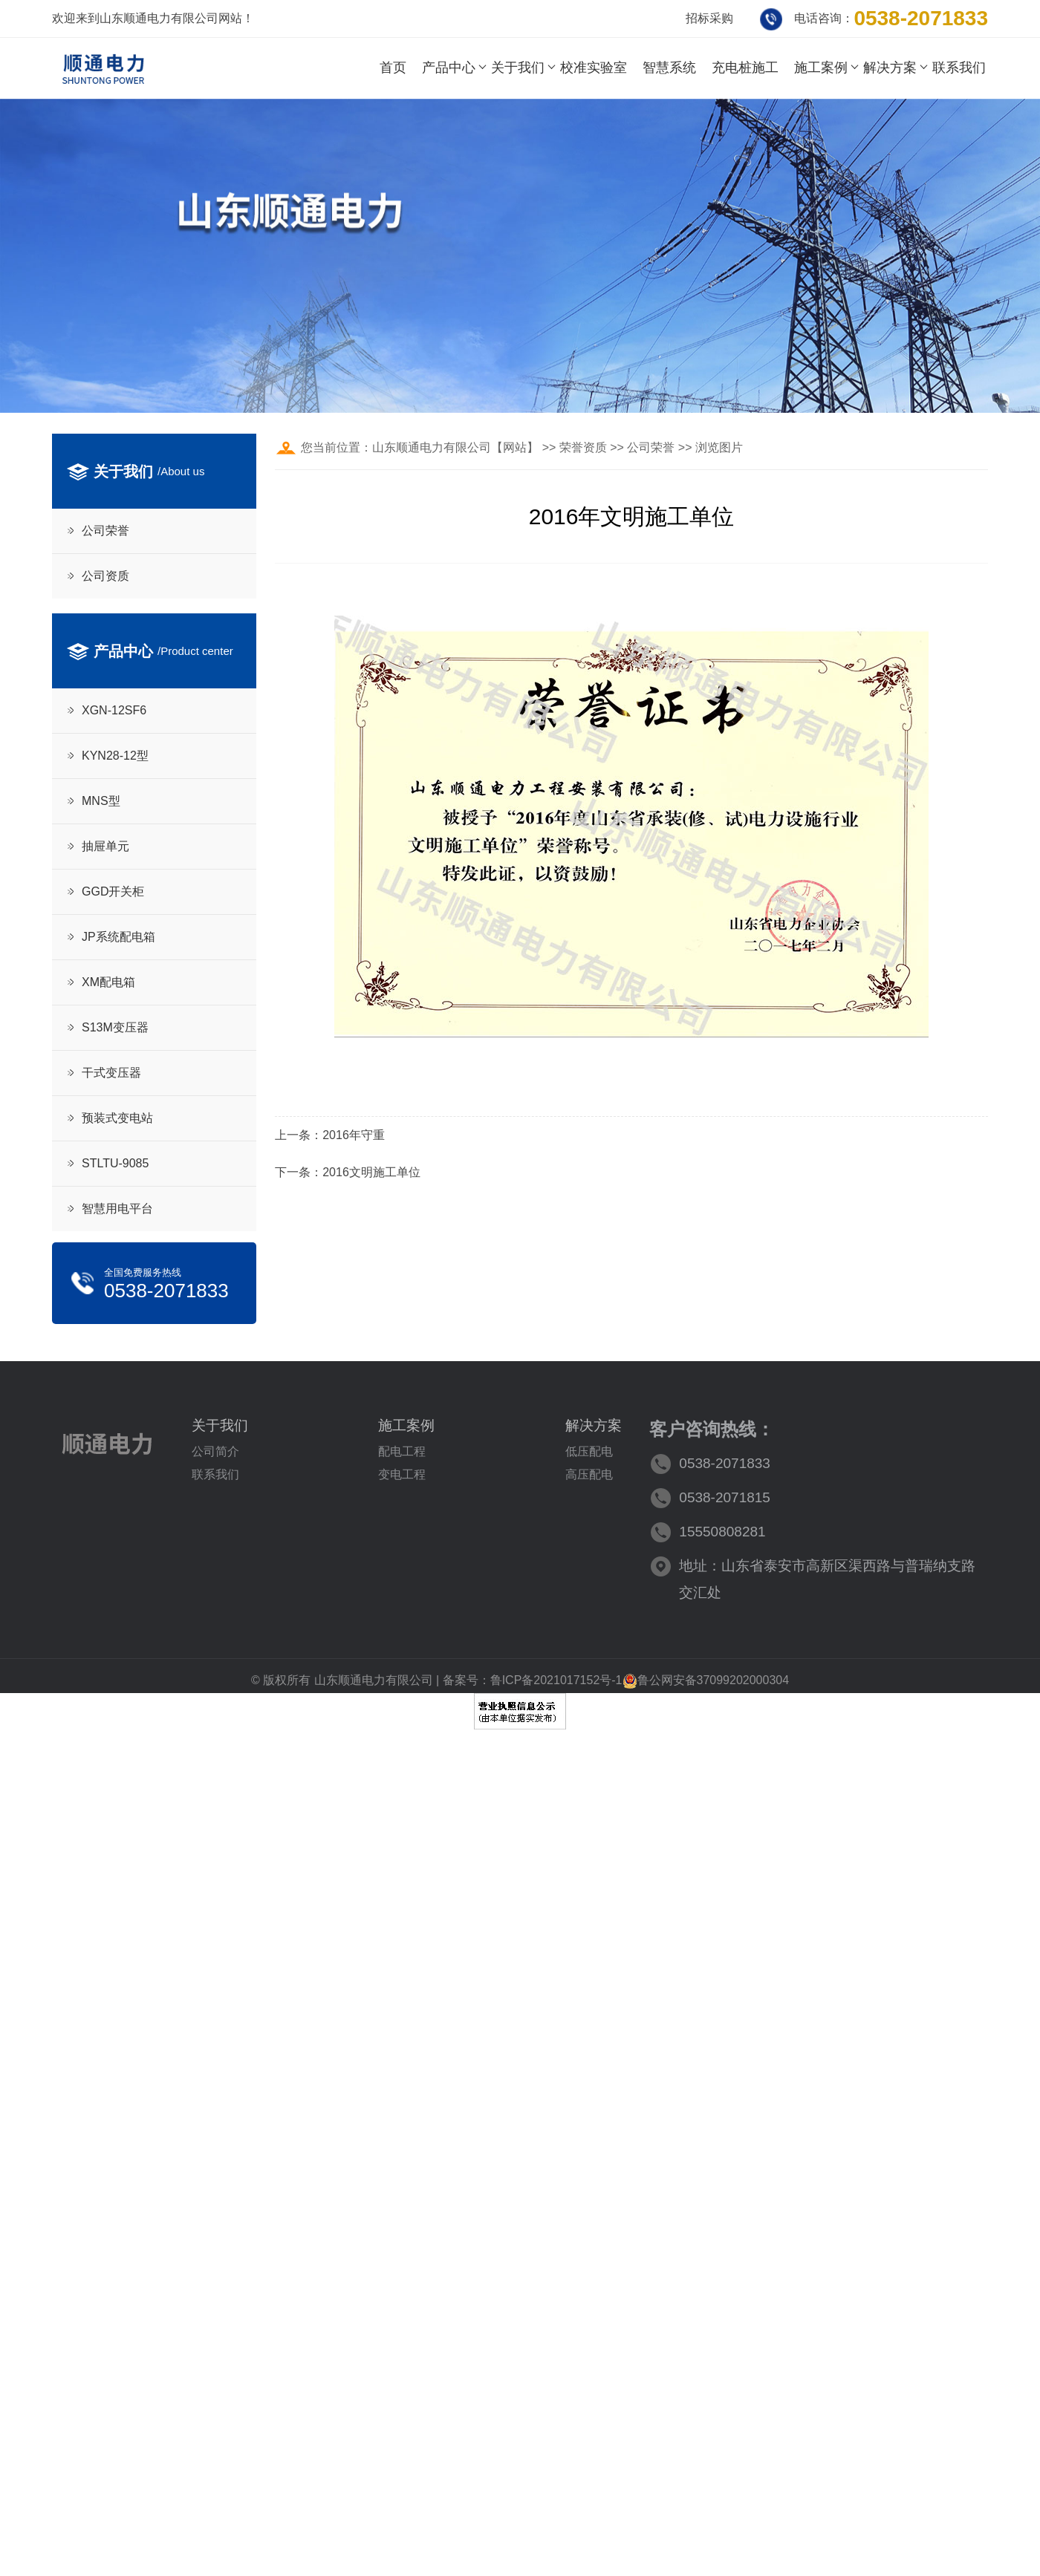 This screenshot has height=2576, width=1040. Describe the element at coordinates (215, 1451) in the screenshot. I see `公司简介` at that location.